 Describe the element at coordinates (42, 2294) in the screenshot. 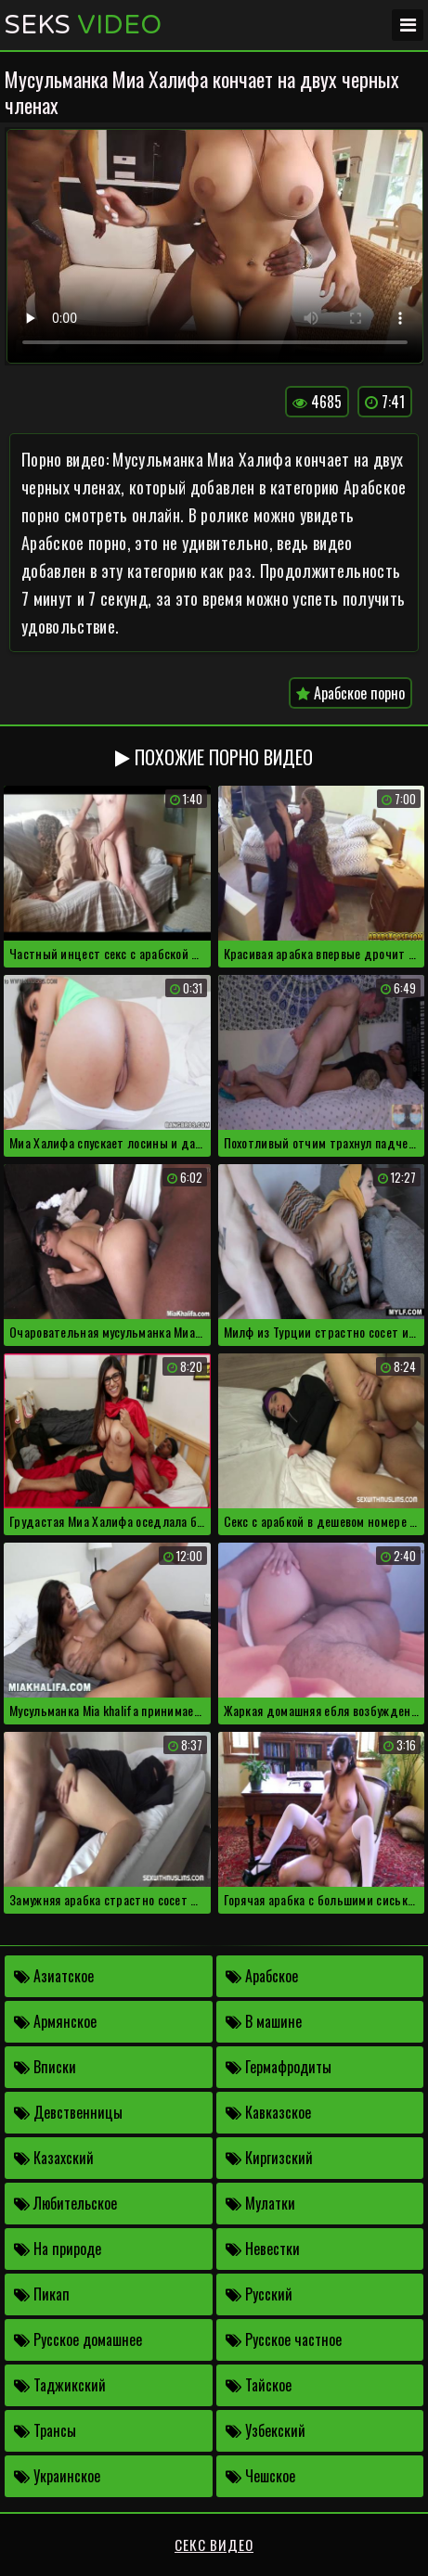

I see `Пикап` at that location.